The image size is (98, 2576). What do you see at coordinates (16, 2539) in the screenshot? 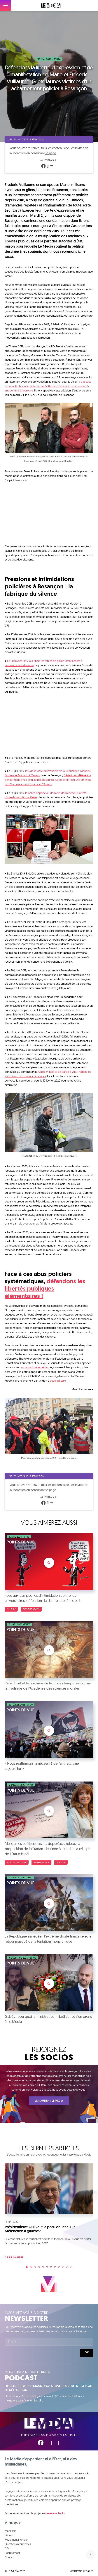
I see `Règlement intérieur` at bounding box center [16, 2539].